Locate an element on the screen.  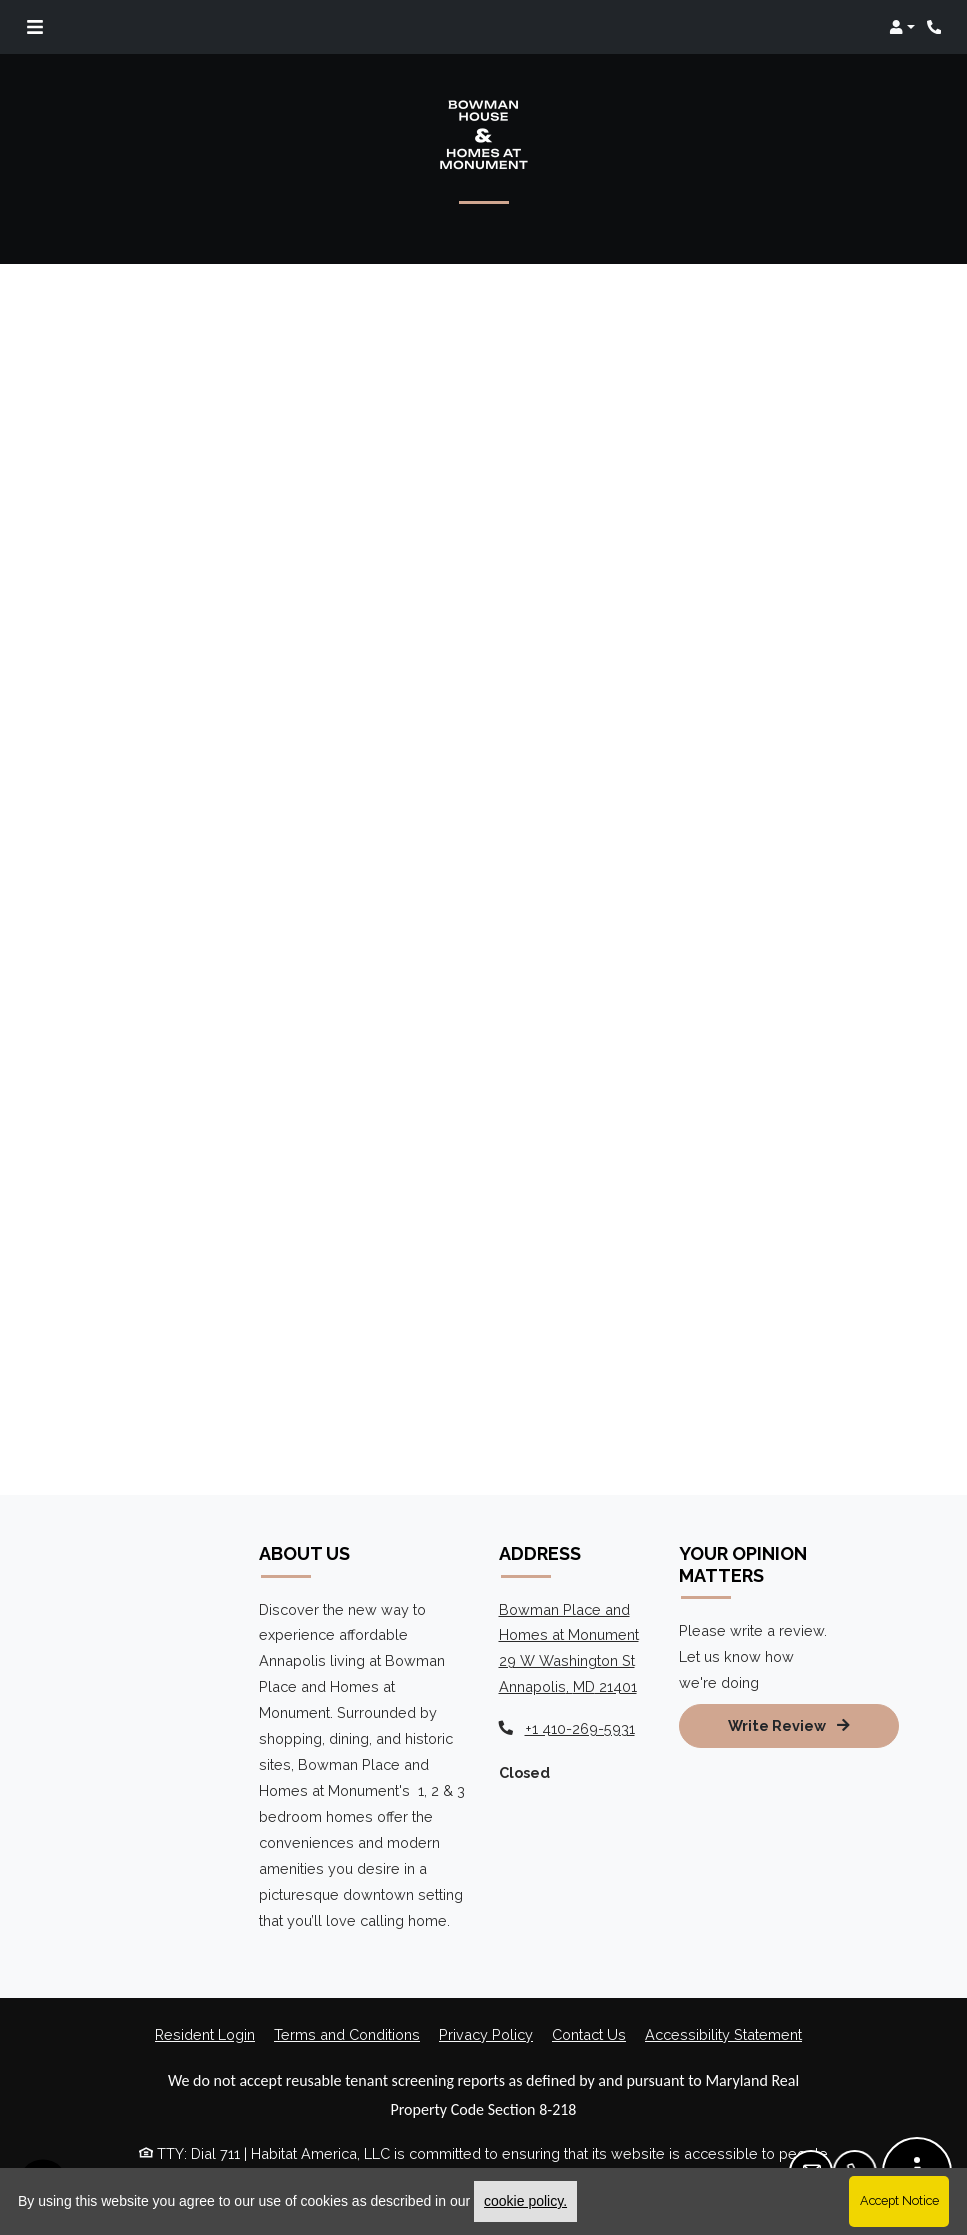
Privacy Policy is located at coordinates (486, 2034).